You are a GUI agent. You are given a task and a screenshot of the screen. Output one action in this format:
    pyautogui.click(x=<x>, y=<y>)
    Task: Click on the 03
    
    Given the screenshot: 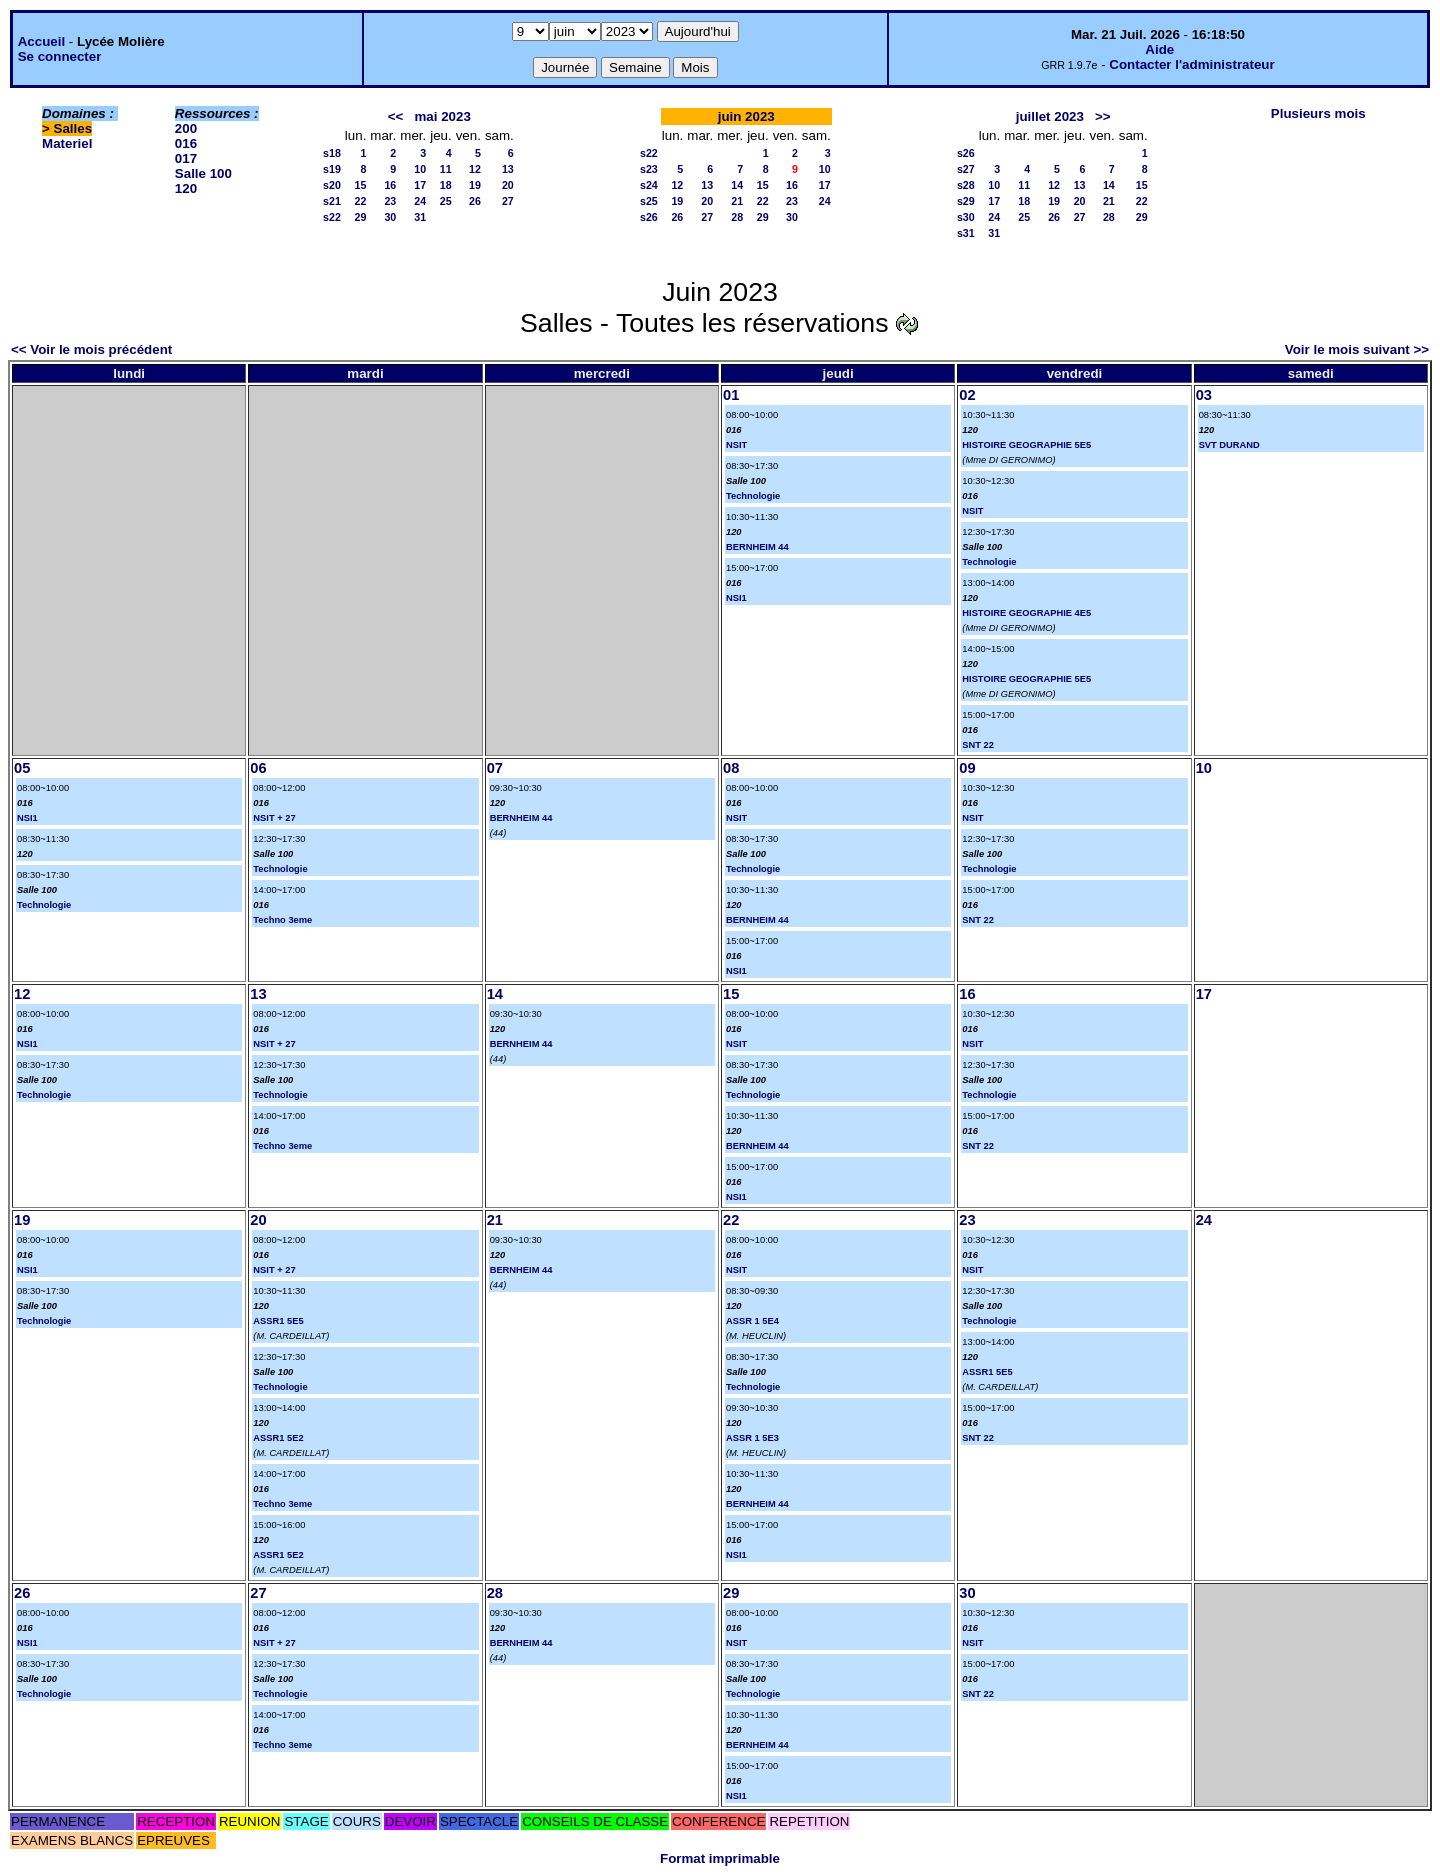 What is the action you would take?
    pyautogui.click(x=1204, y=395)
    